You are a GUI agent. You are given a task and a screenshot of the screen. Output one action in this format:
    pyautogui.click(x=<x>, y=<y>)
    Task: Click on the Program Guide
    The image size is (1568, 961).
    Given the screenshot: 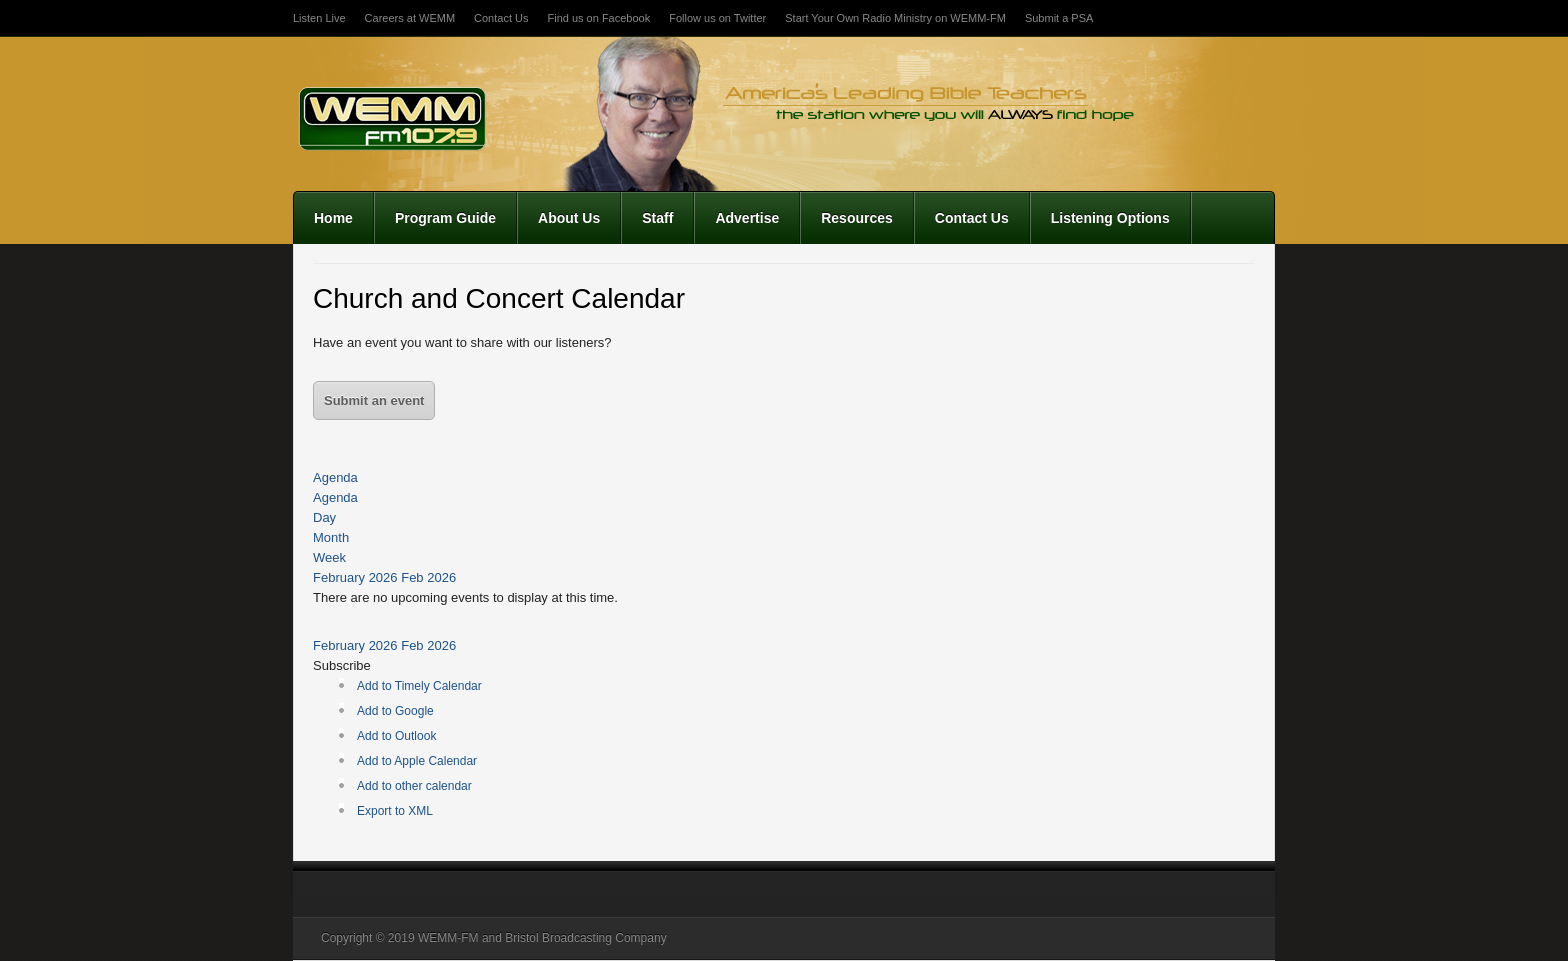 What is the action you would take?
    pyautogui.click(x=445, y=218)
    